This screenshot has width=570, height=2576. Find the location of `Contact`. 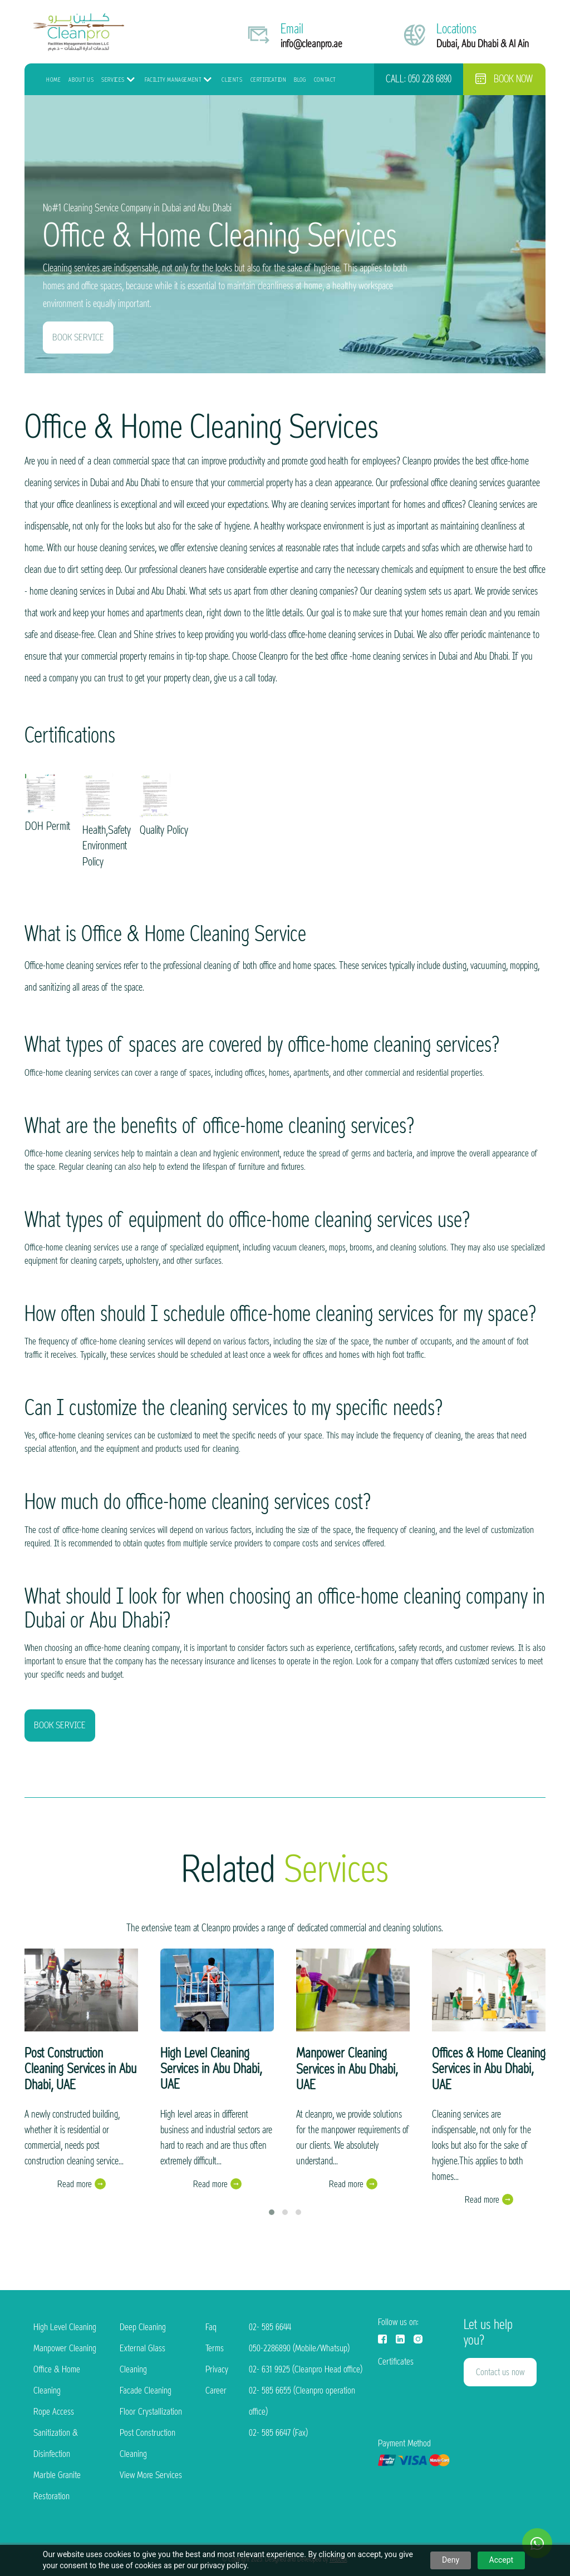

Contact is located at coordinates (325, 80).